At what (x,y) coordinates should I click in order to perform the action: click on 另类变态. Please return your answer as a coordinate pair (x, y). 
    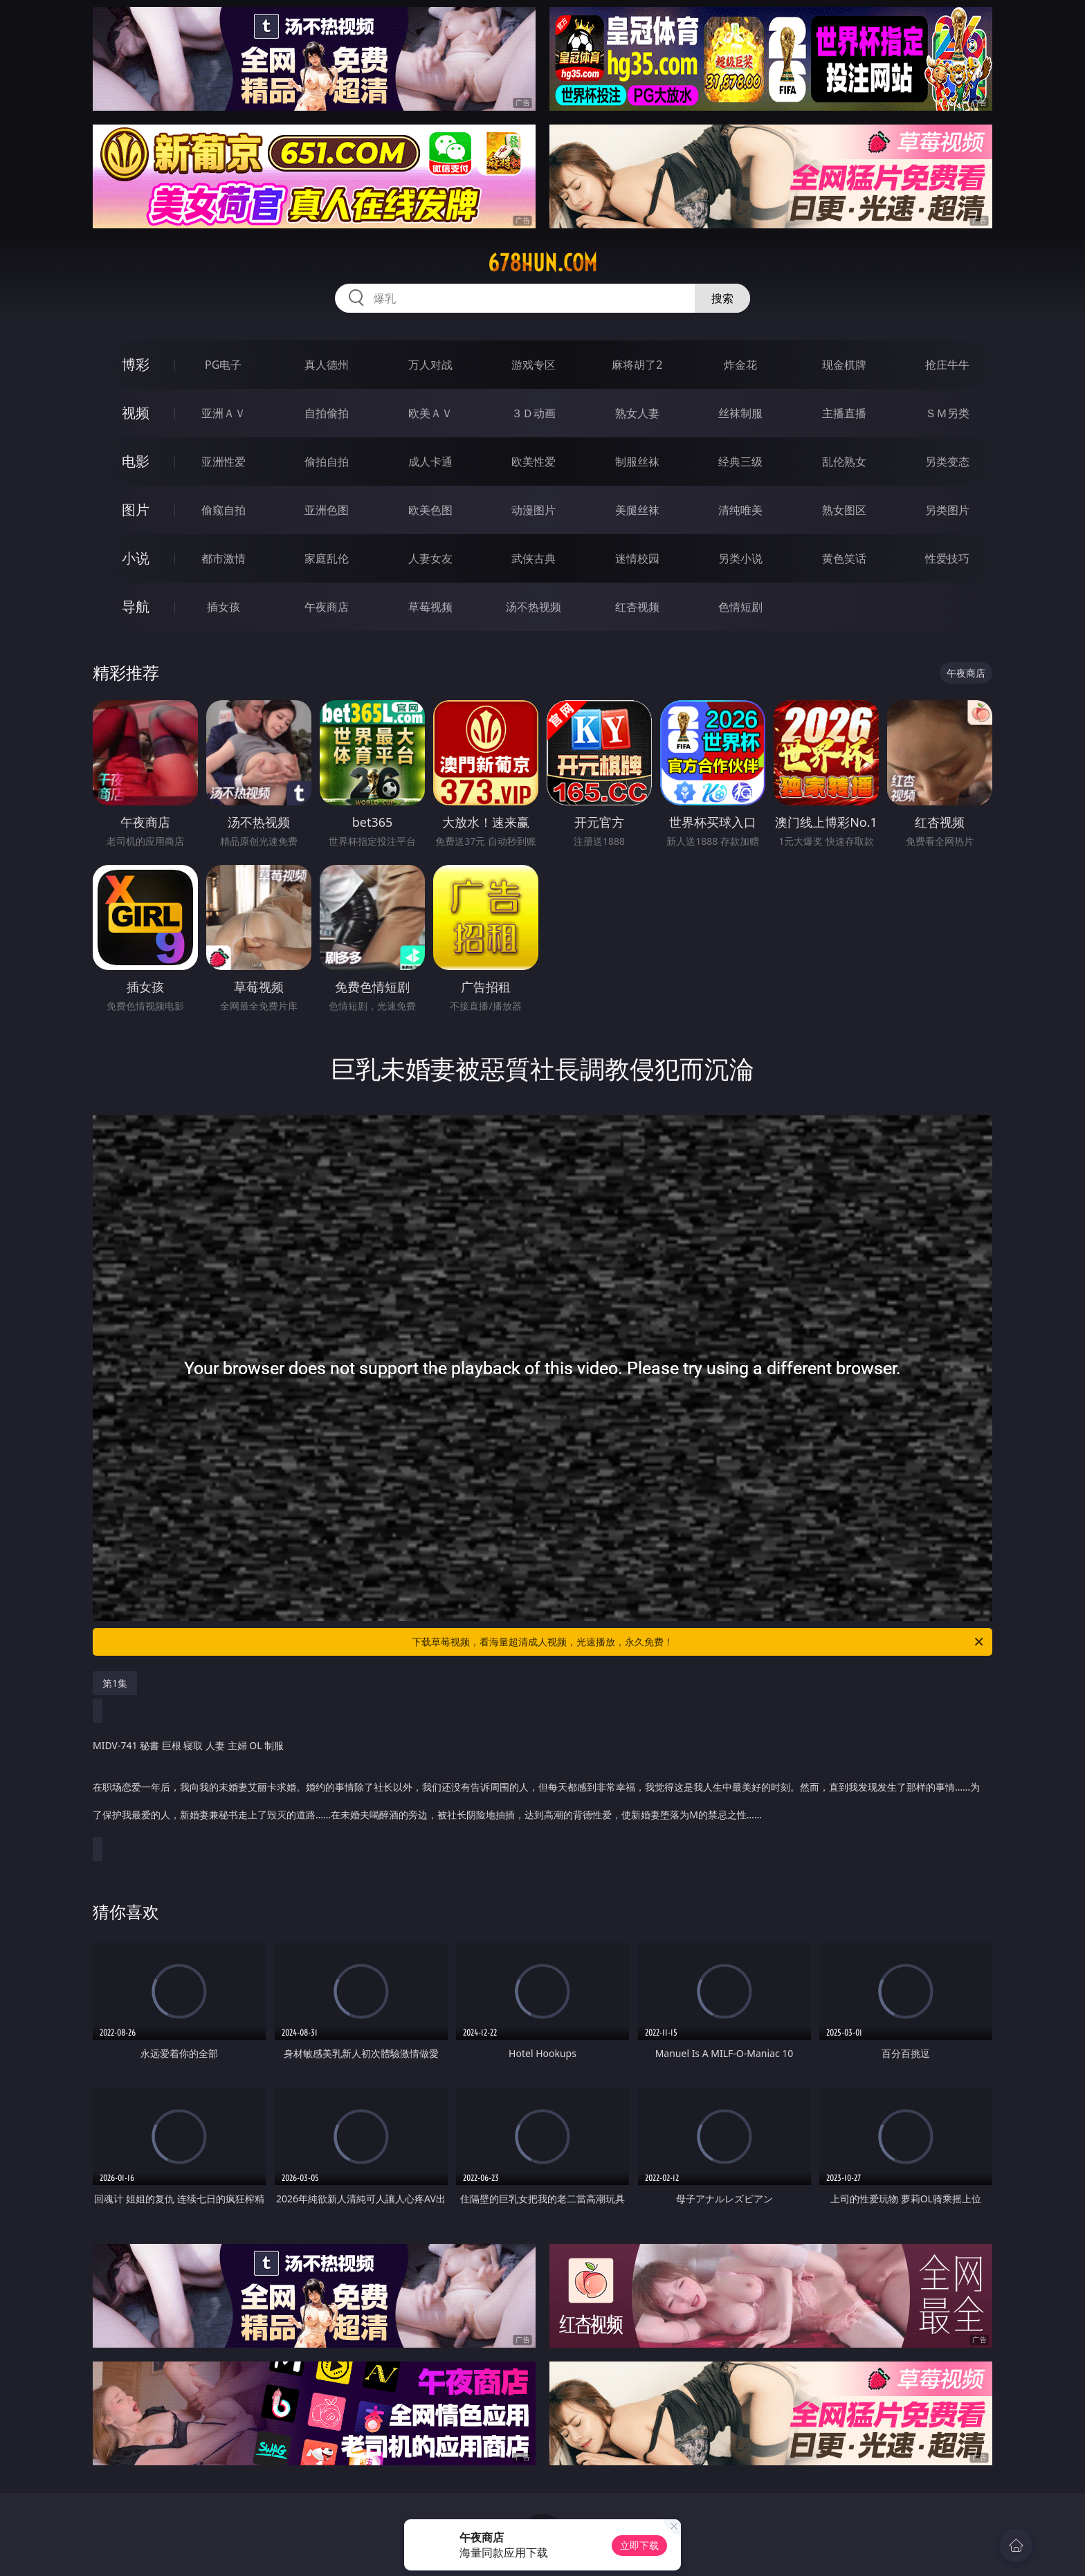
    Looking at the image, I should click on (947, 461).